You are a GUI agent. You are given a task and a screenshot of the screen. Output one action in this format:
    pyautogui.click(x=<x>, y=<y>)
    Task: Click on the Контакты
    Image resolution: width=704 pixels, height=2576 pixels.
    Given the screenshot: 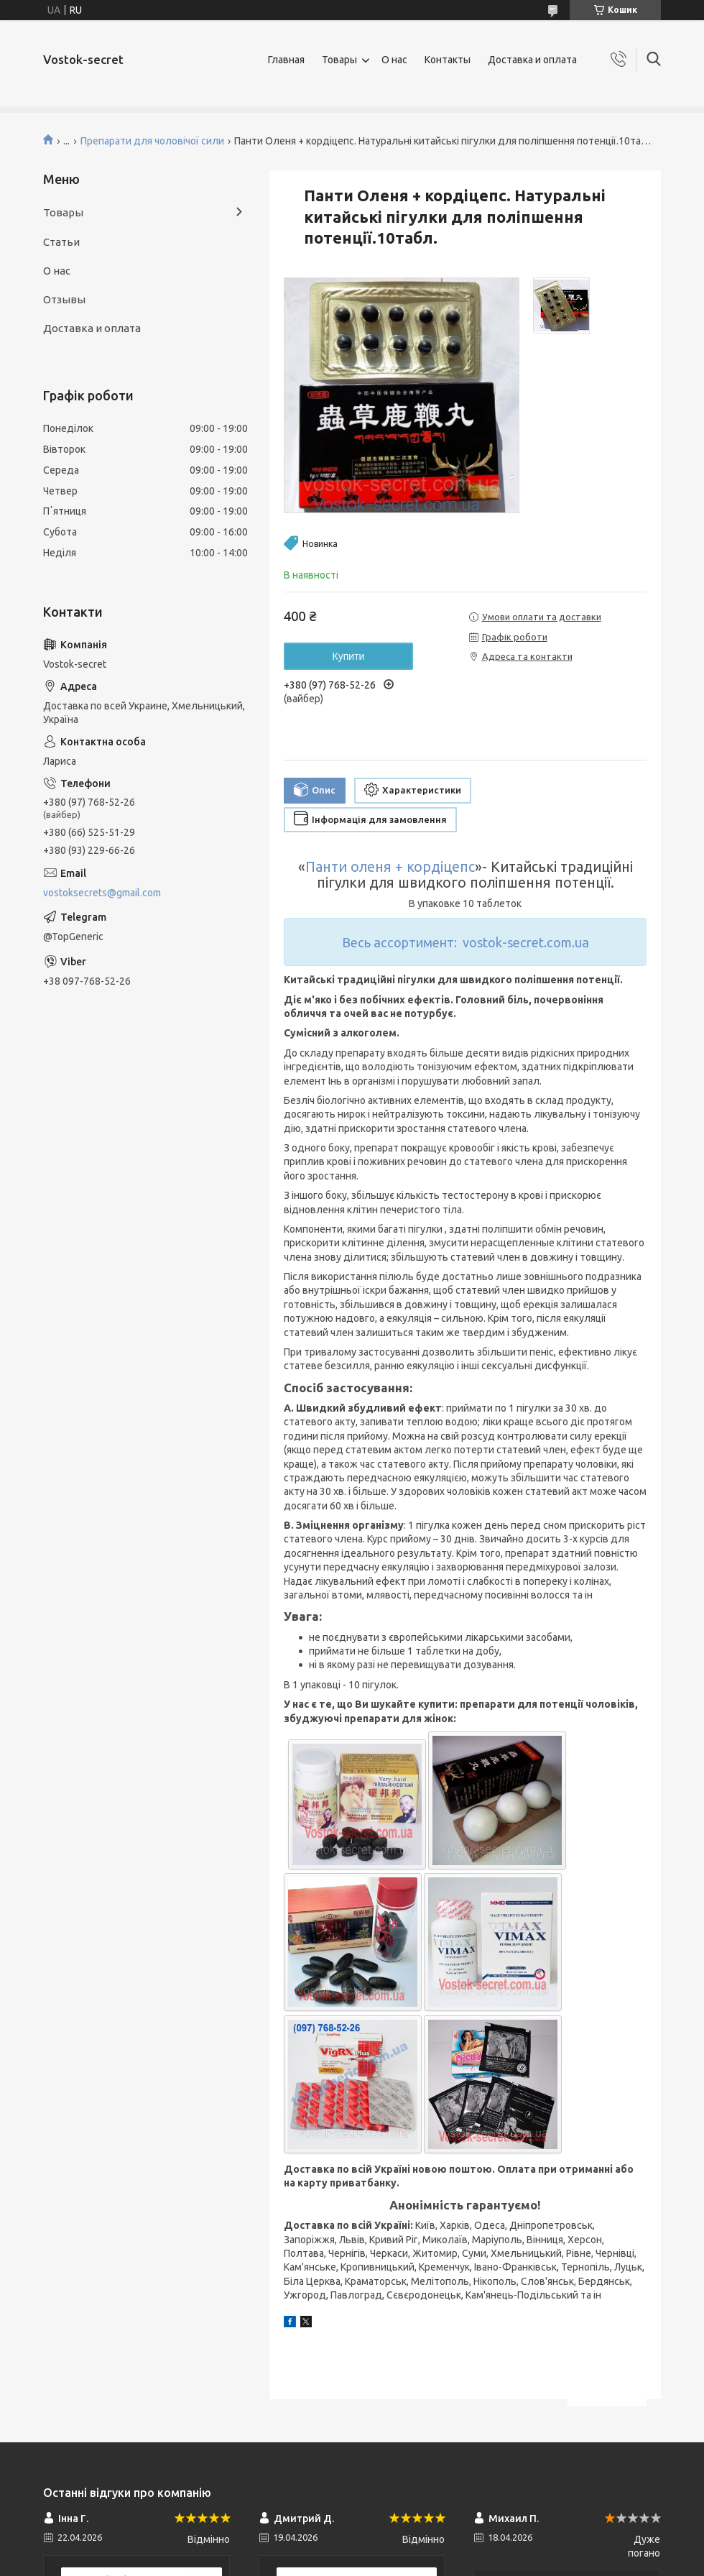 What is the action you would take?
    pyautogui.click(x=448, y=59)
    